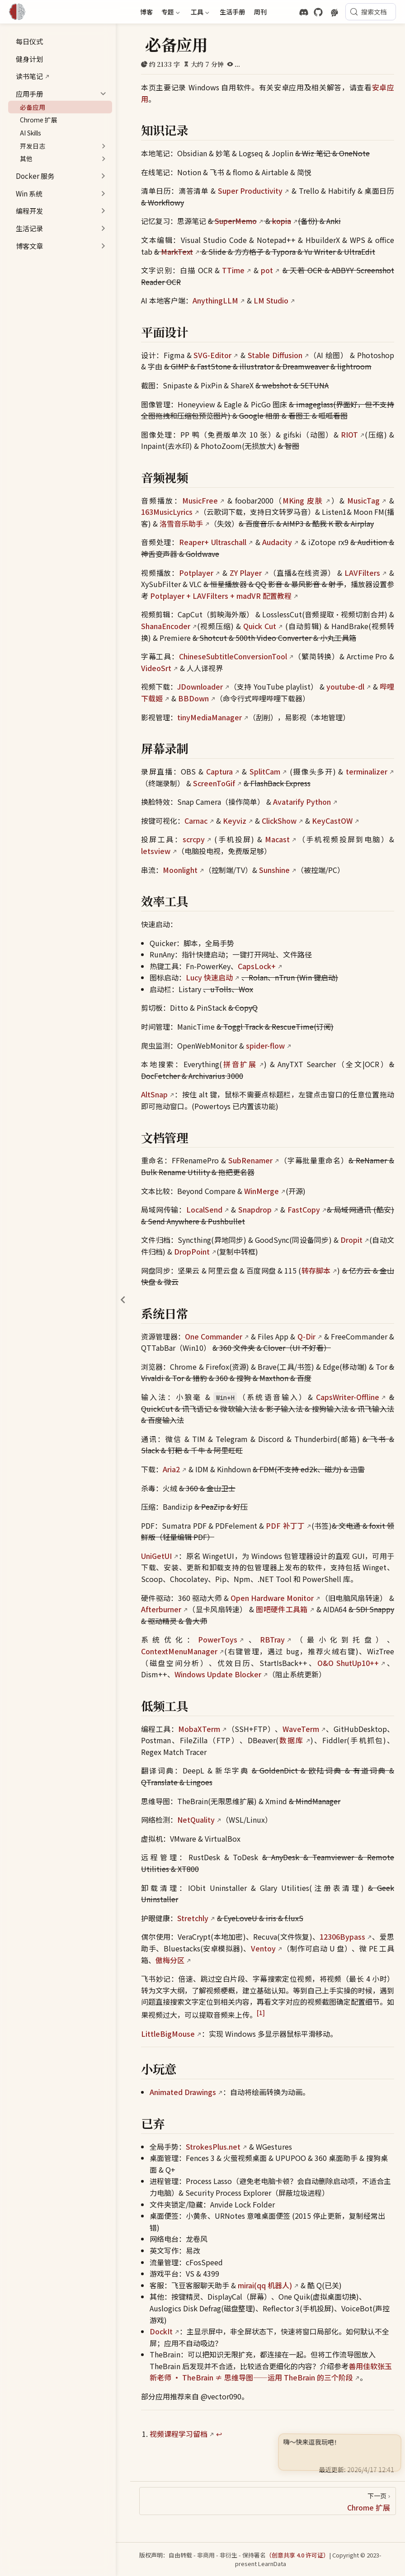  I want to click on Avatarify Python, so click(302, 801).